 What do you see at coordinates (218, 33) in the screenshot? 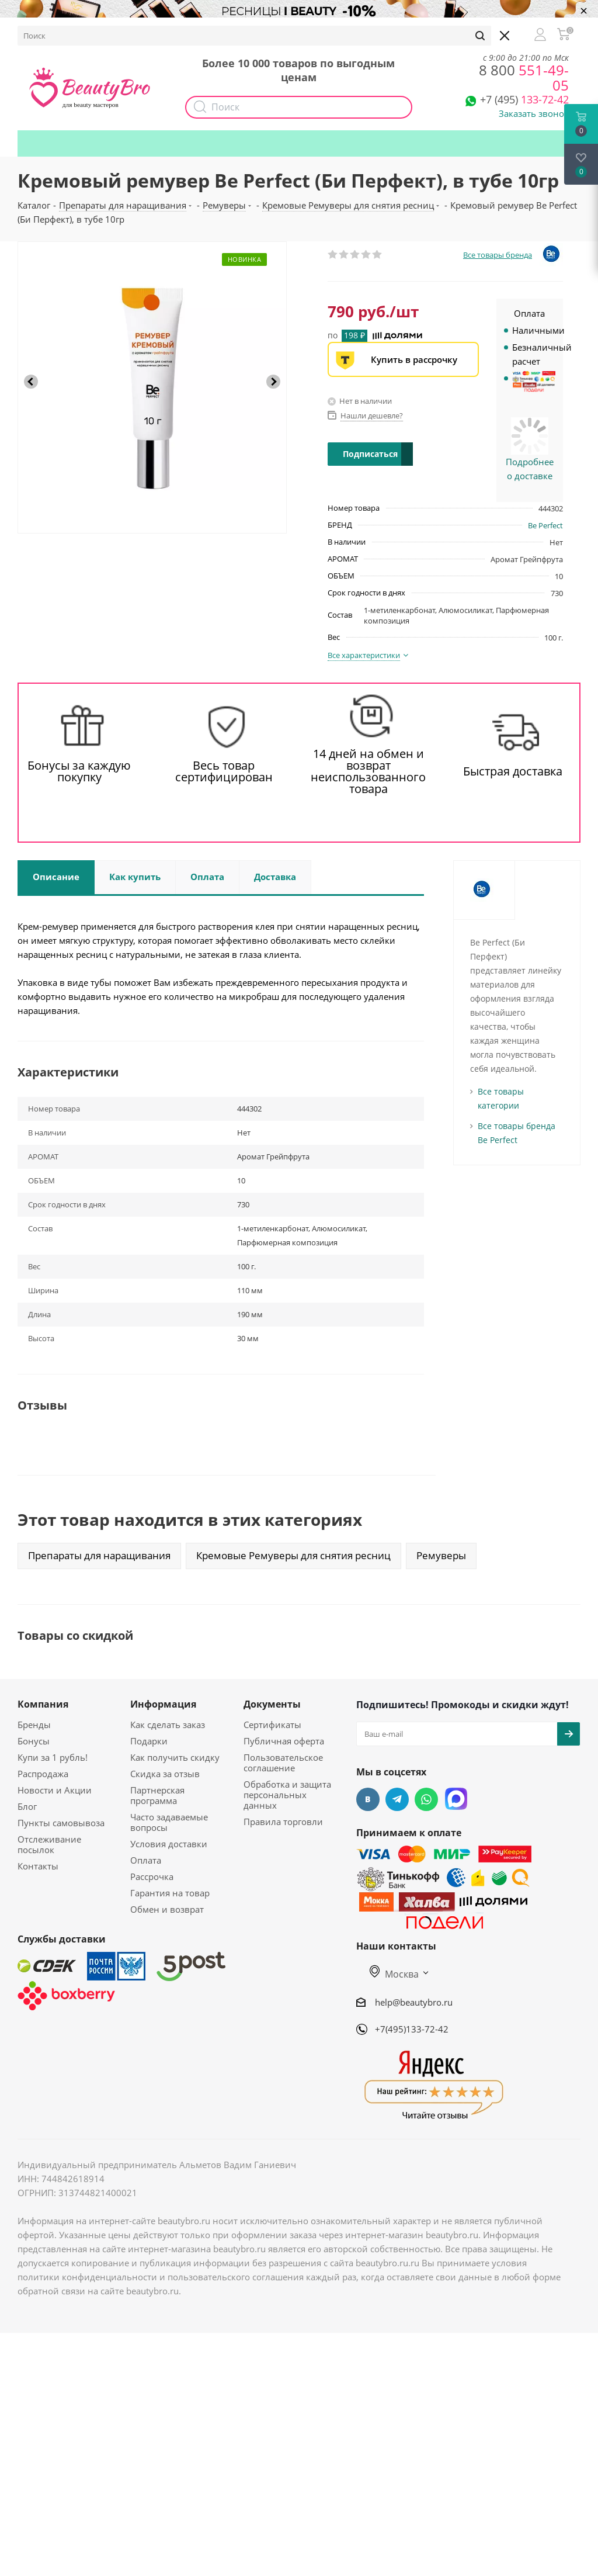
I see `Опт` at bounding box center [218, 33].